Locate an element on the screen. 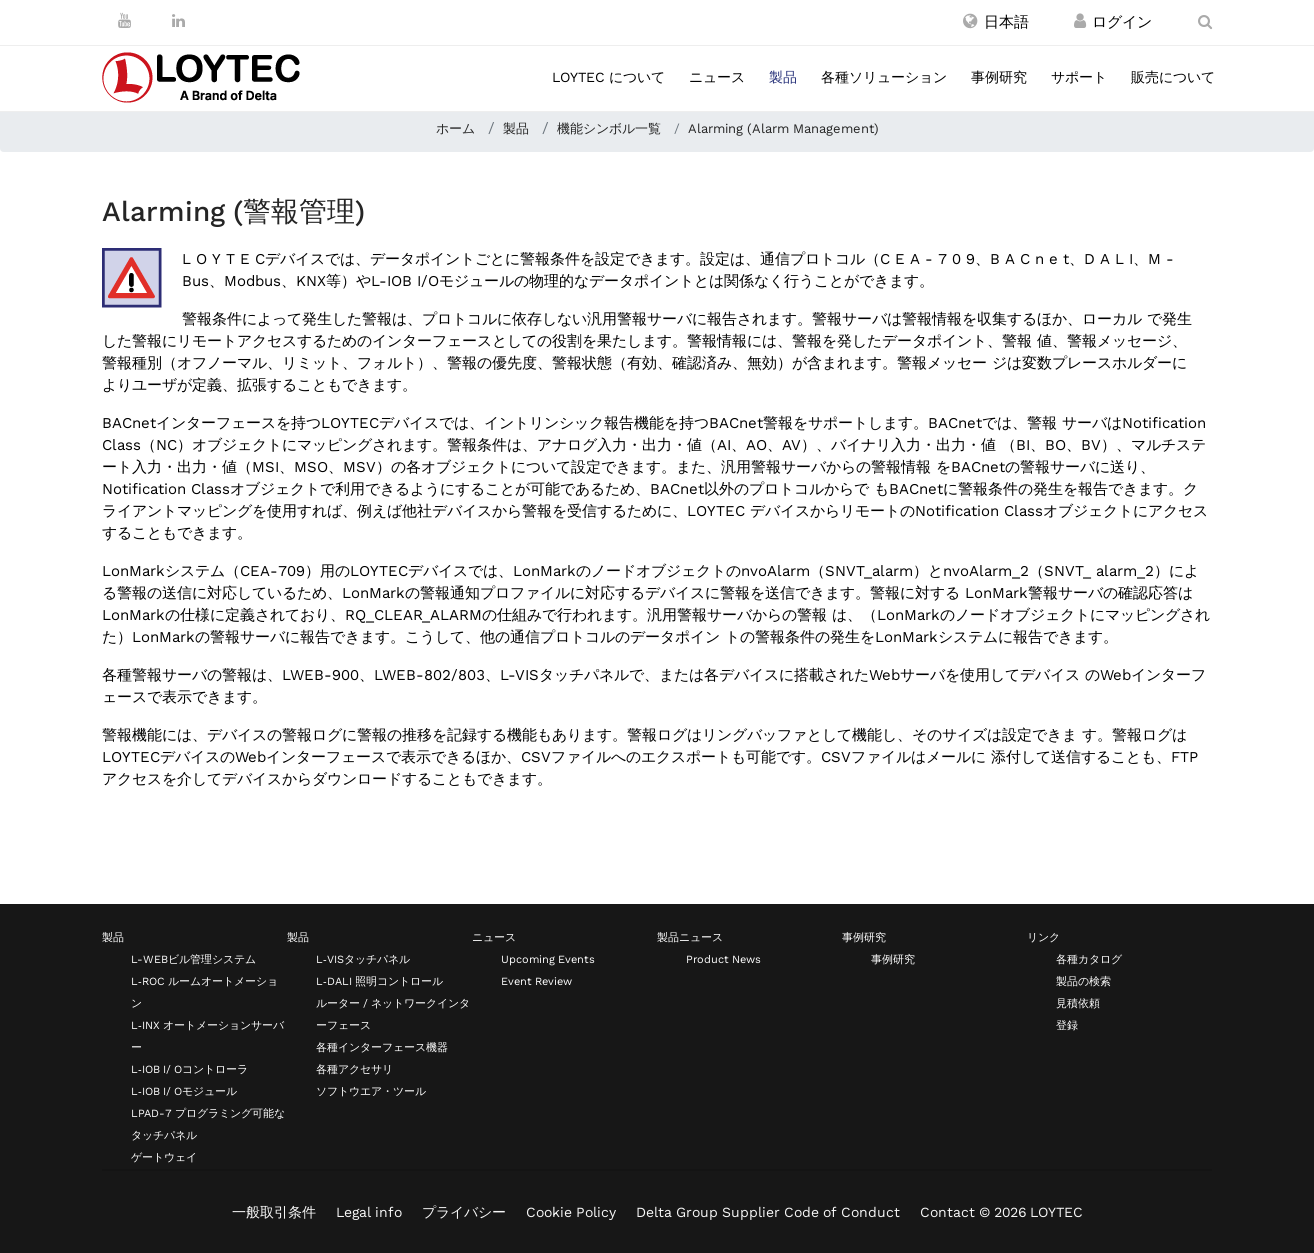 The height and width of the screenshot is (1253, 1314). [登録 / ログイン] is located at coordinates (1080, 22).